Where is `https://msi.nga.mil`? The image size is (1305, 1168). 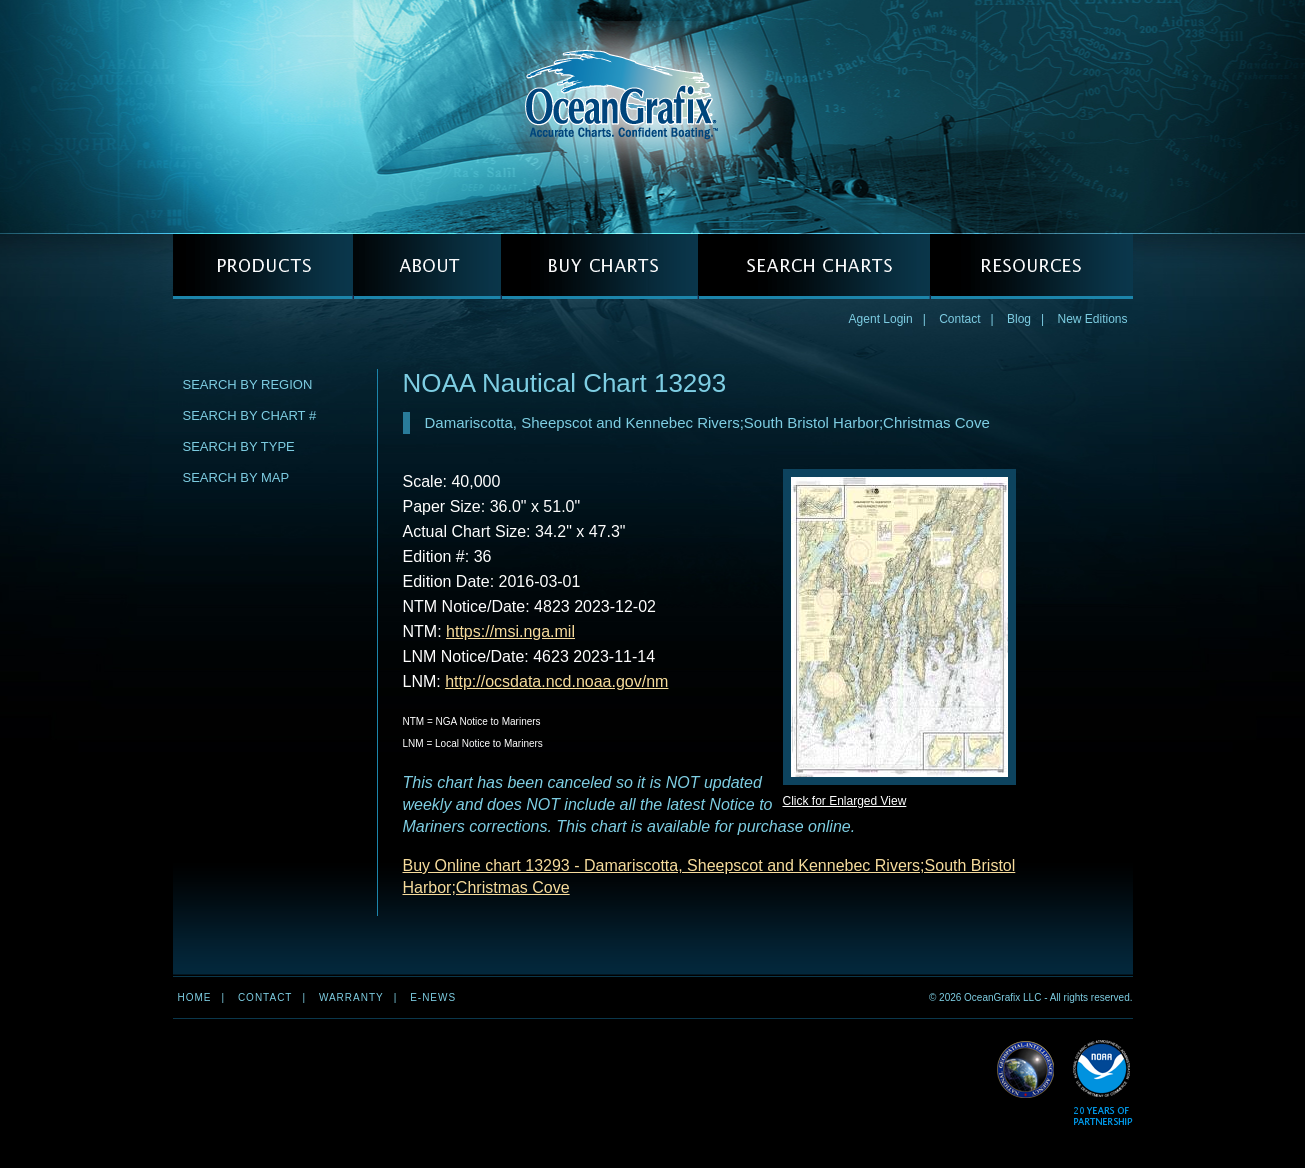
https://msi.nga.mil is located at coordinates (510, 631).